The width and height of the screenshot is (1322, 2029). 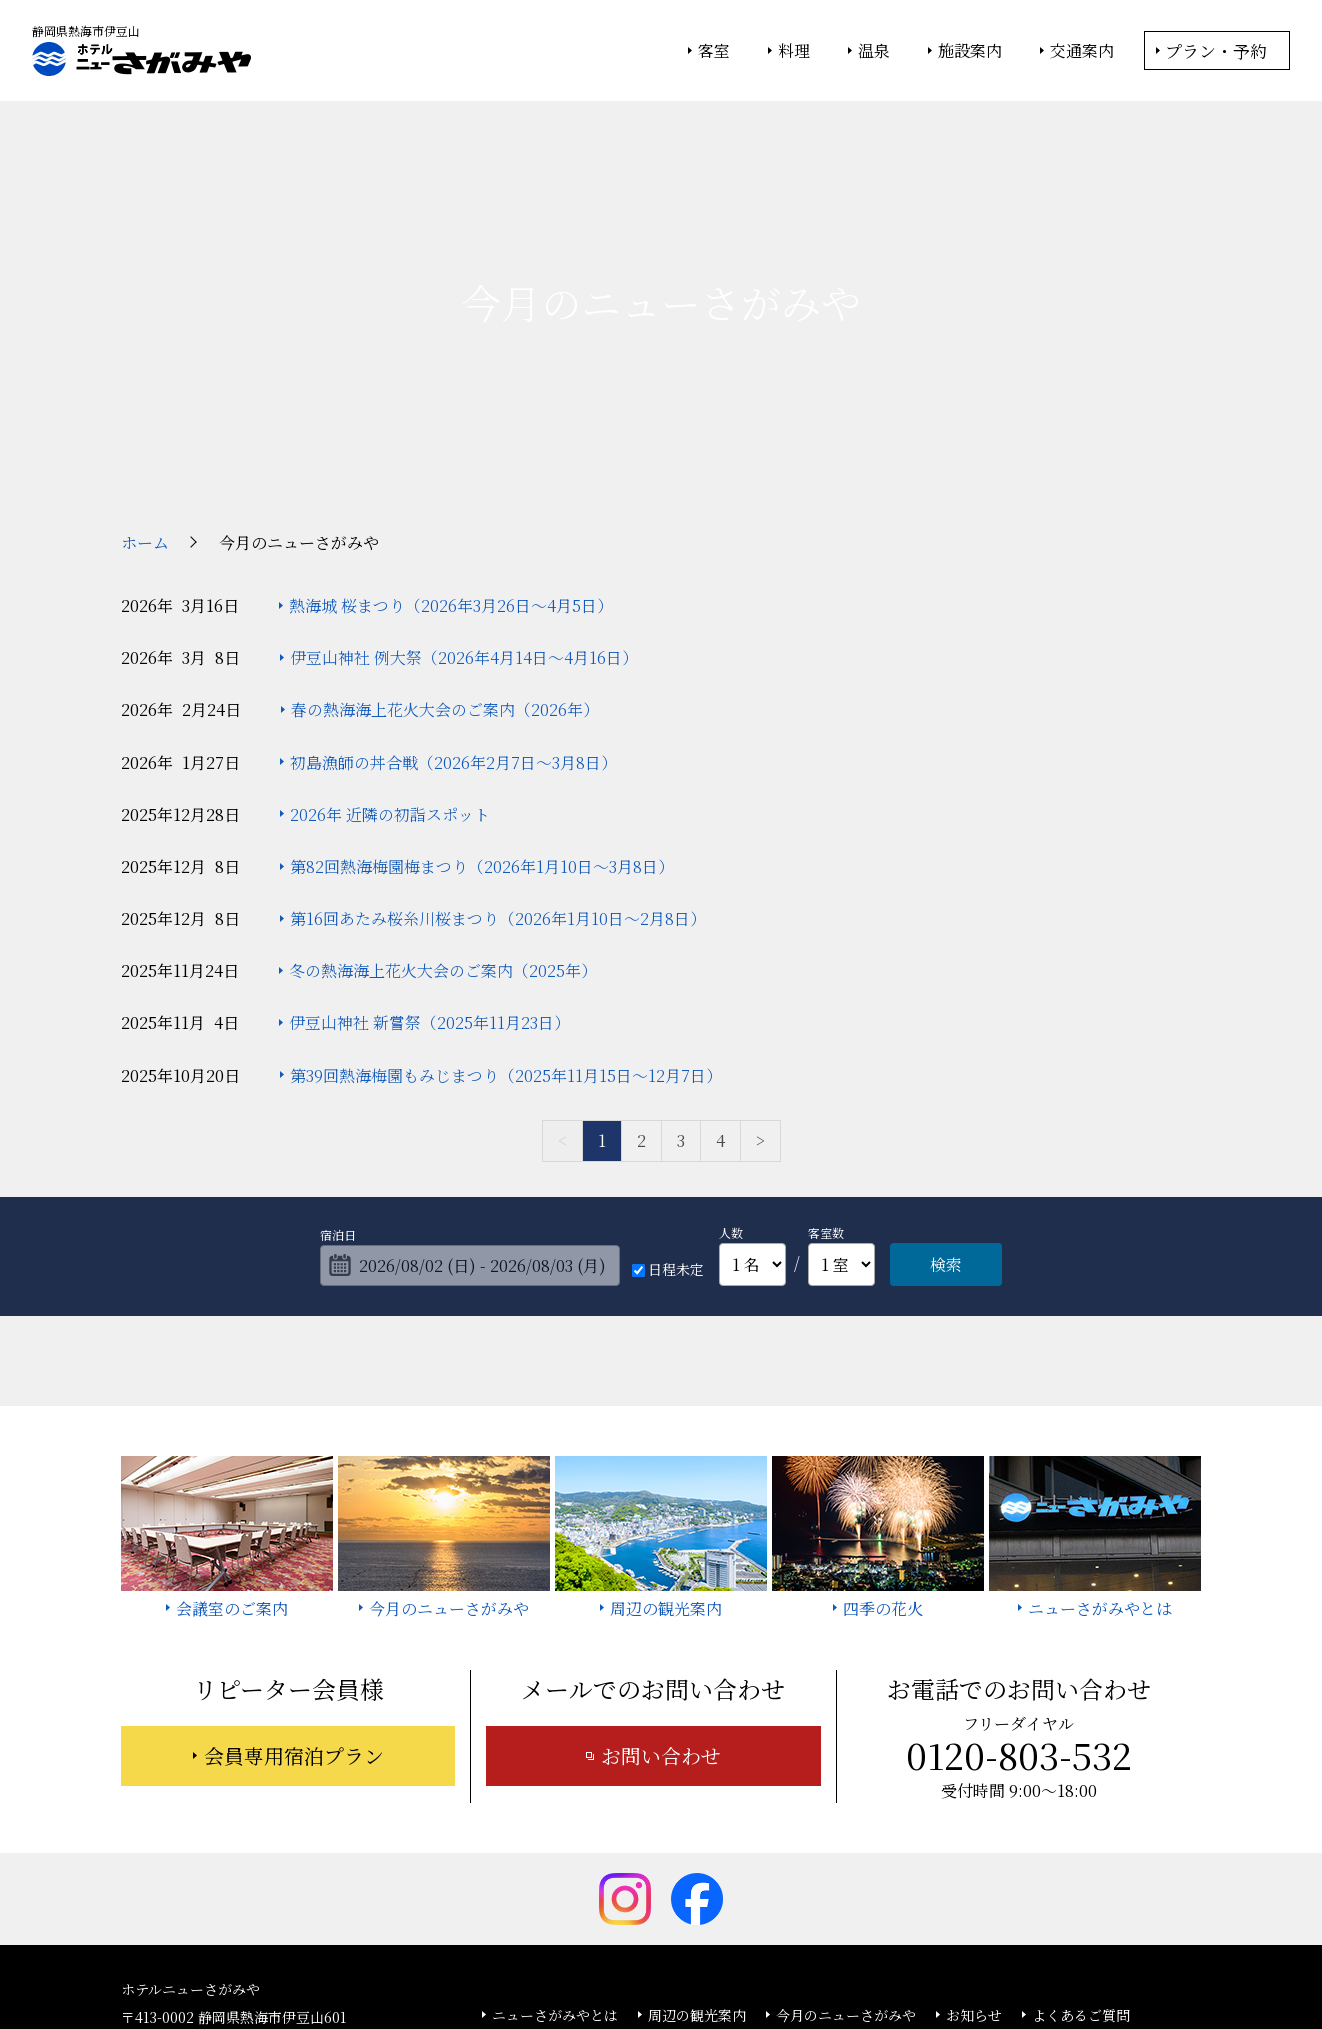 What do you see at coordinates (482, 711) in the screenshot?
I see `第82回熱海梅園梅まつり（2026年1月10日～3月8日）` at bounding box center [482, 711].